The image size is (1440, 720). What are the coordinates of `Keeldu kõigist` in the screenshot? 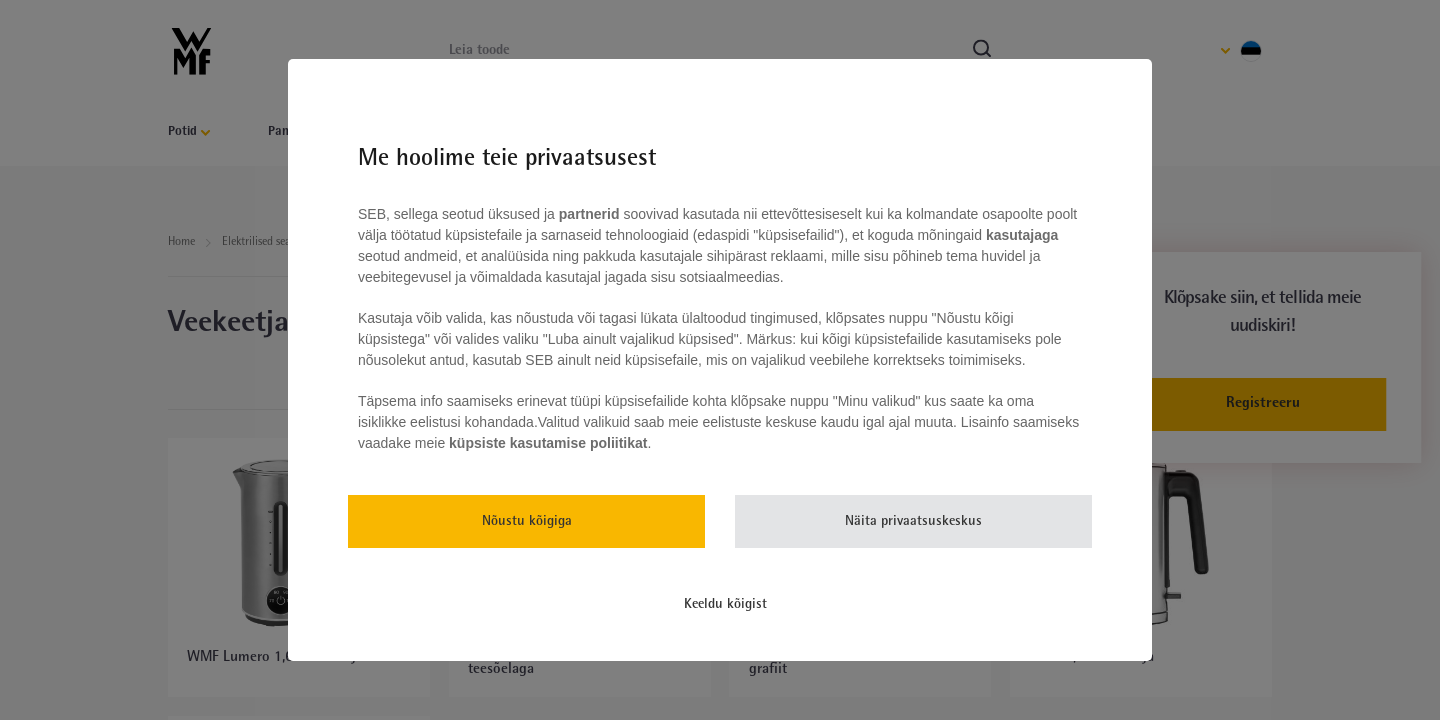 It's located at (725, 604).